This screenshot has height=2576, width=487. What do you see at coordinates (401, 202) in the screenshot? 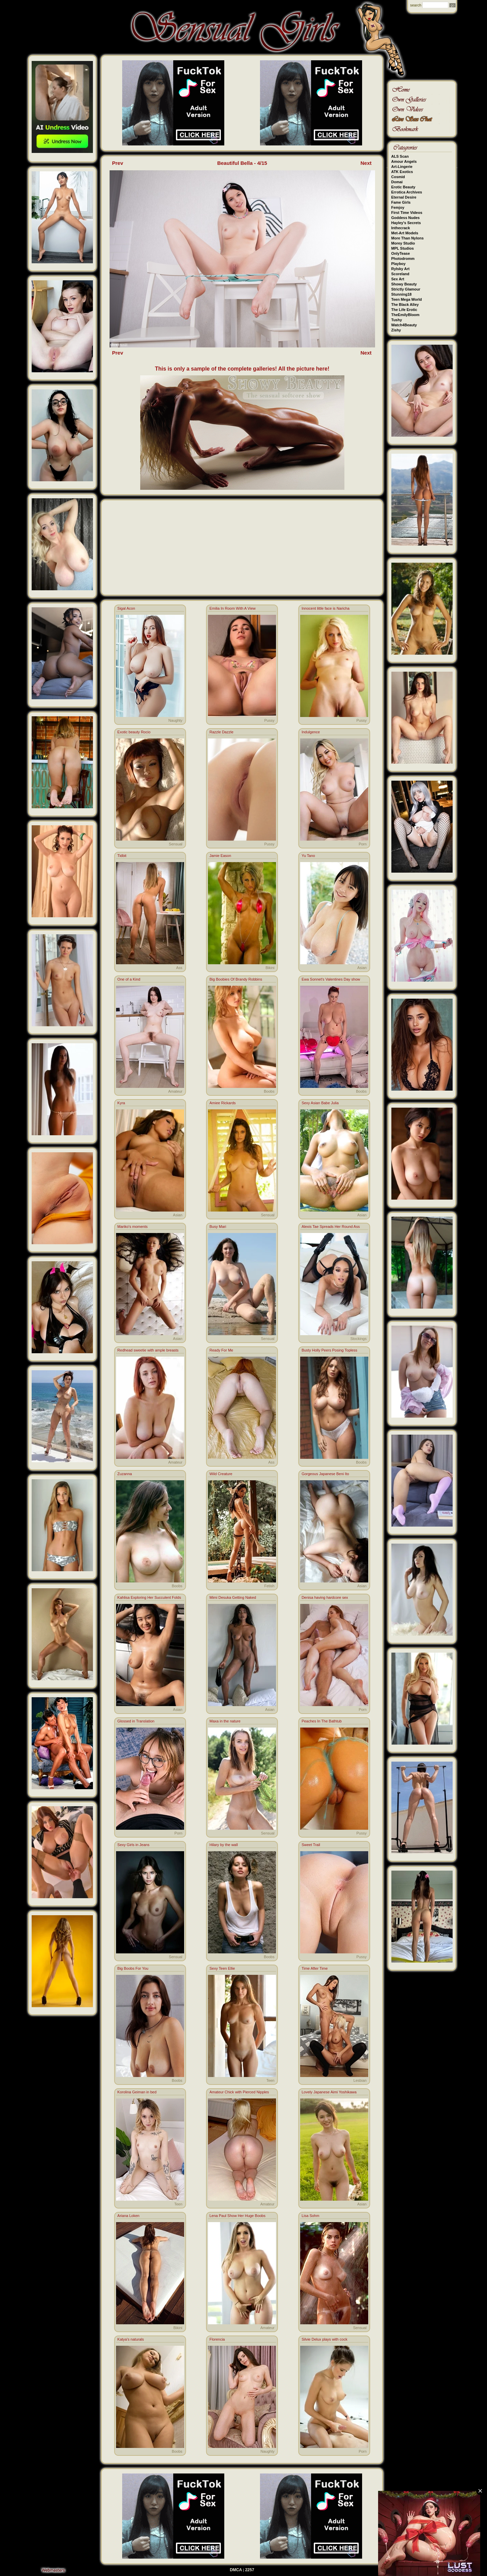
I see `Fame Girls` at bounding box center [401, 202].